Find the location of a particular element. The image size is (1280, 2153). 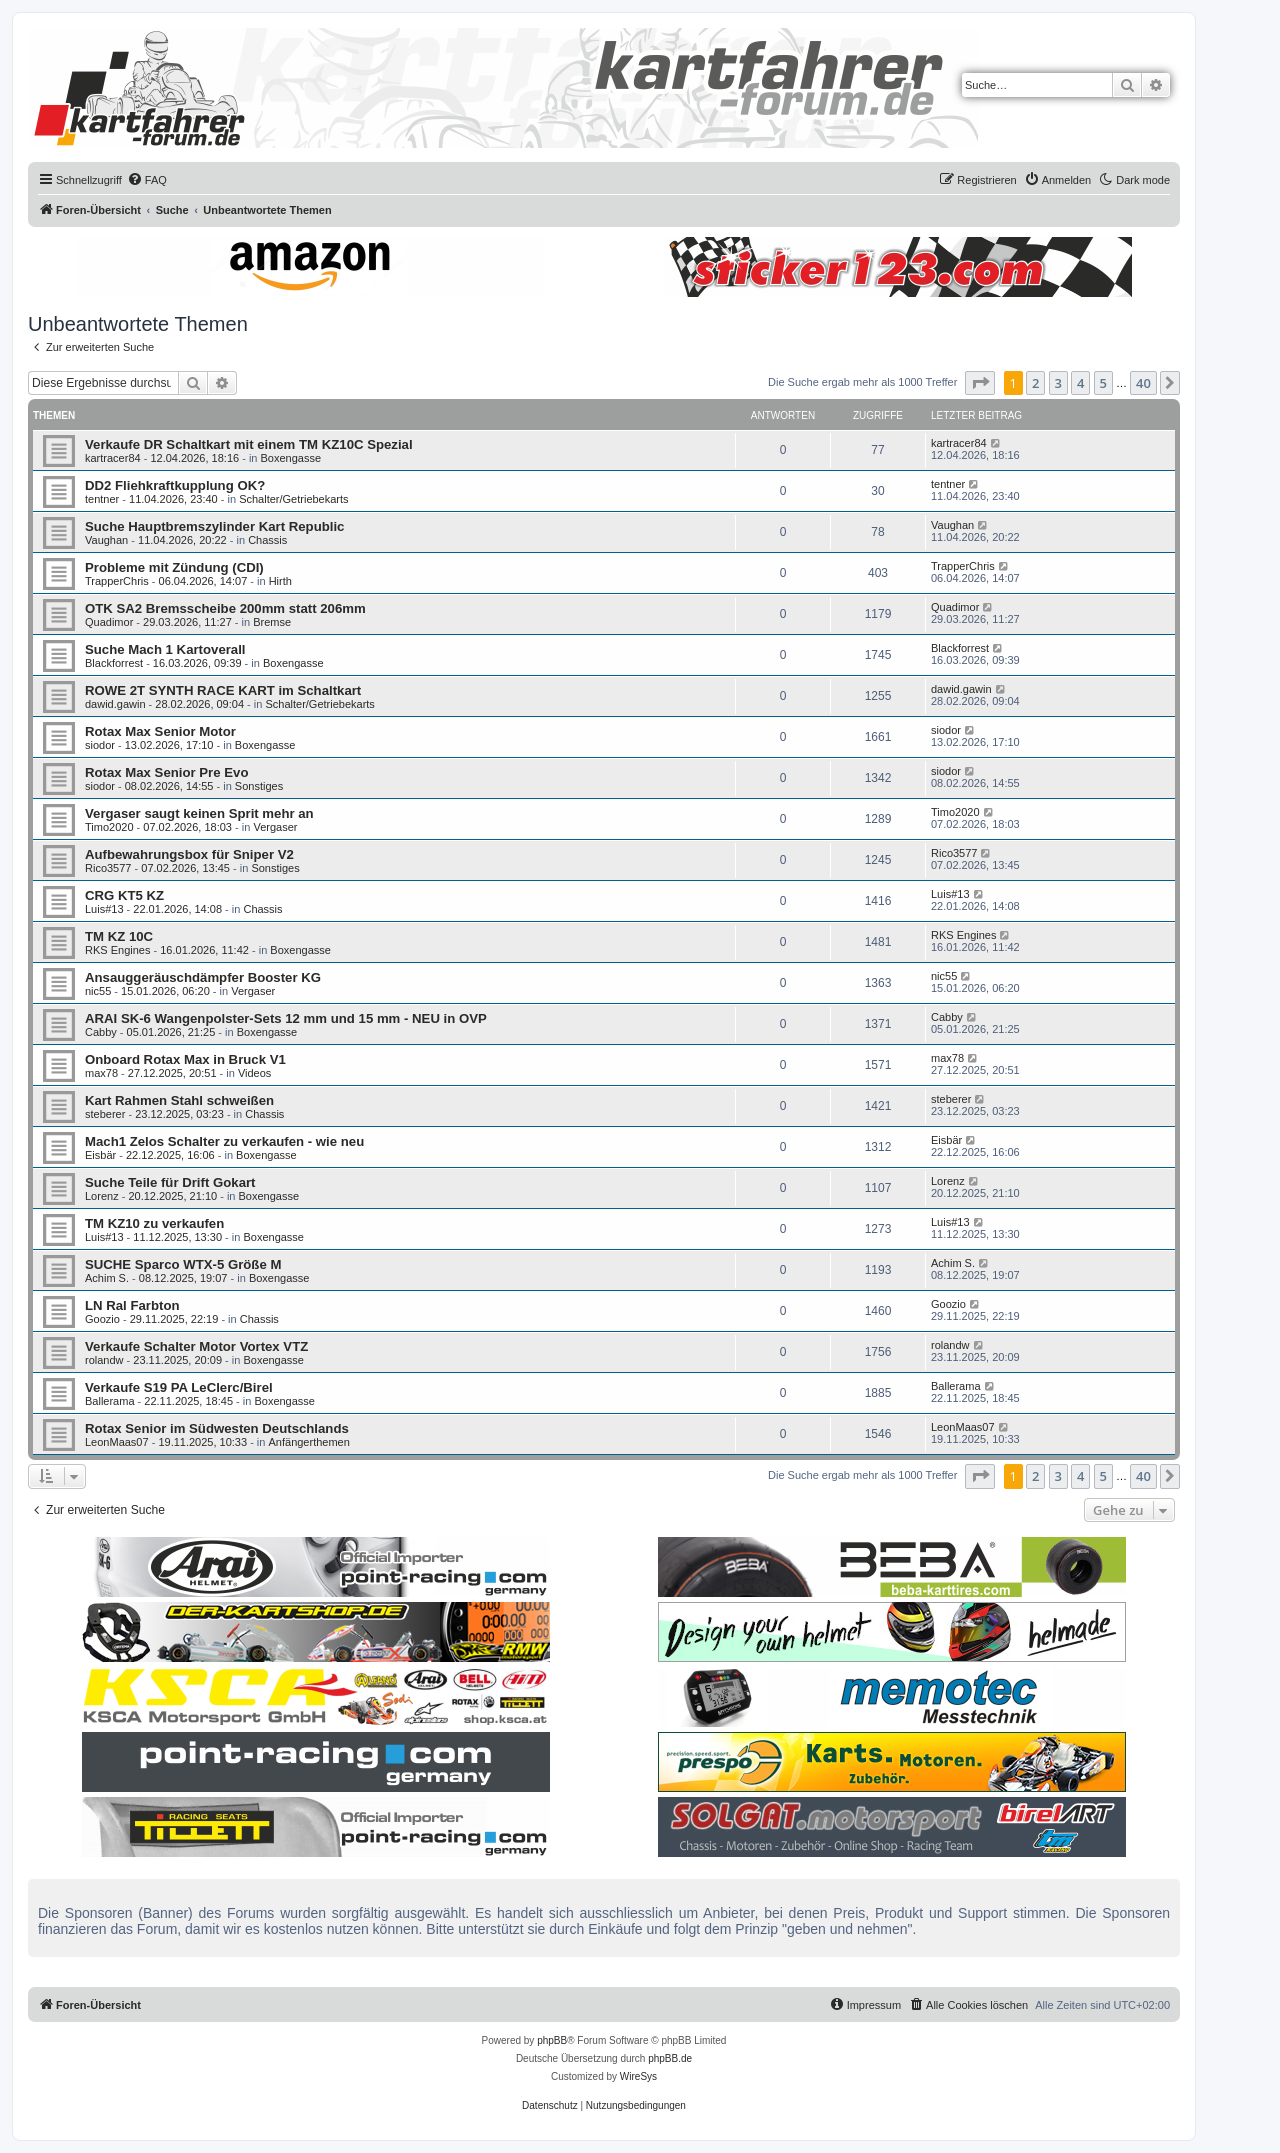

Cabby is located at coordinates (101, 1032).